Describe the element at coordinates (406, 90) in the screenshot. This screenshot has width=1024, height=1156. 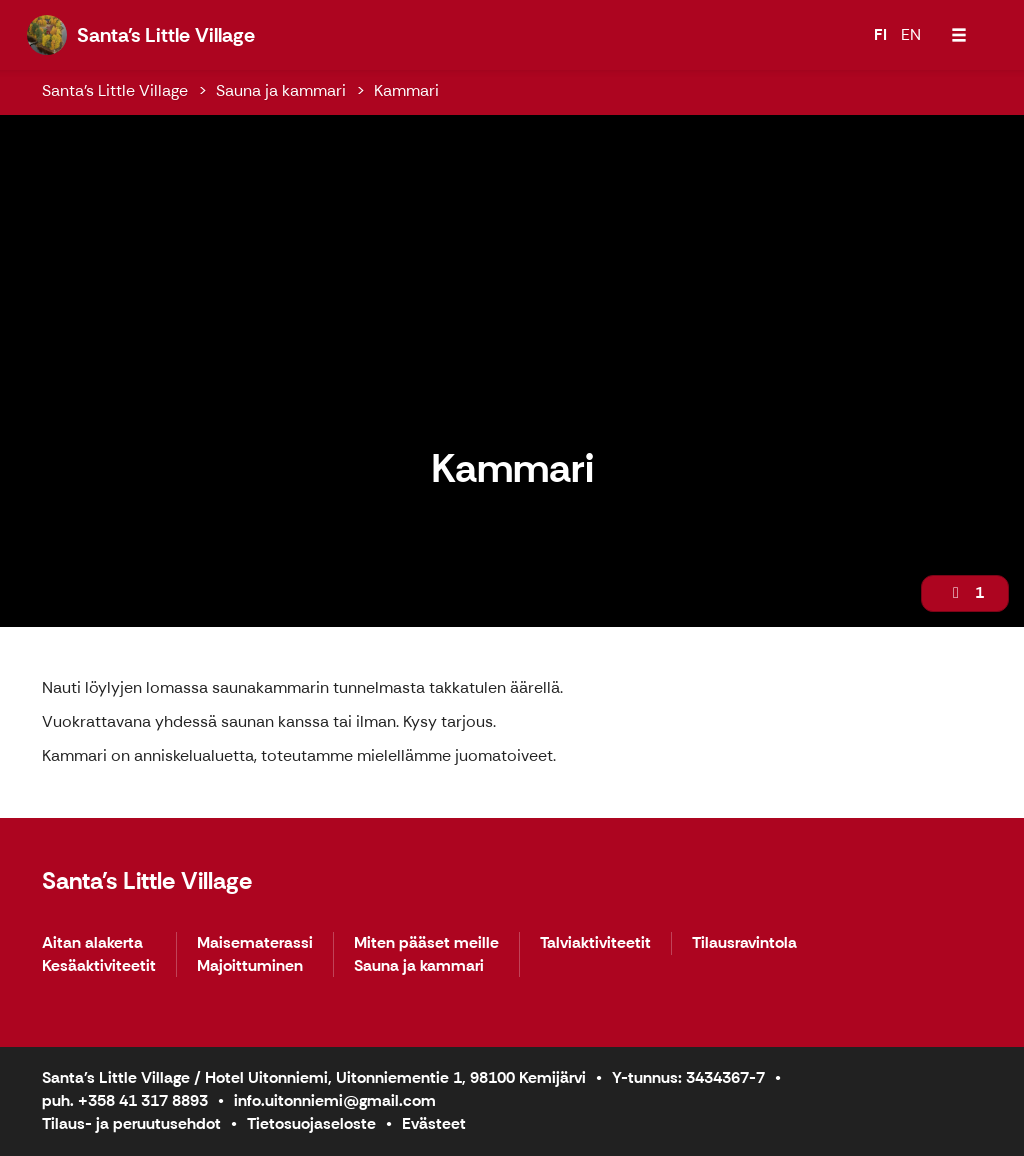
I see `Kammari` at that location.